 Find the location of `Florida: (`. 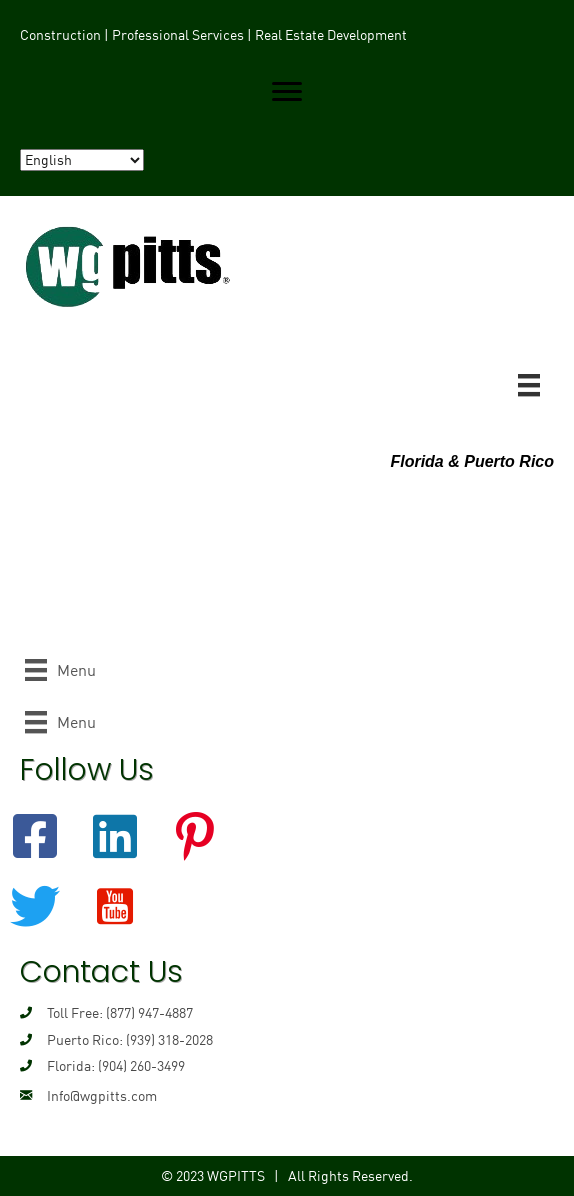

Florida: ( is located at coordinates (74, 1066).